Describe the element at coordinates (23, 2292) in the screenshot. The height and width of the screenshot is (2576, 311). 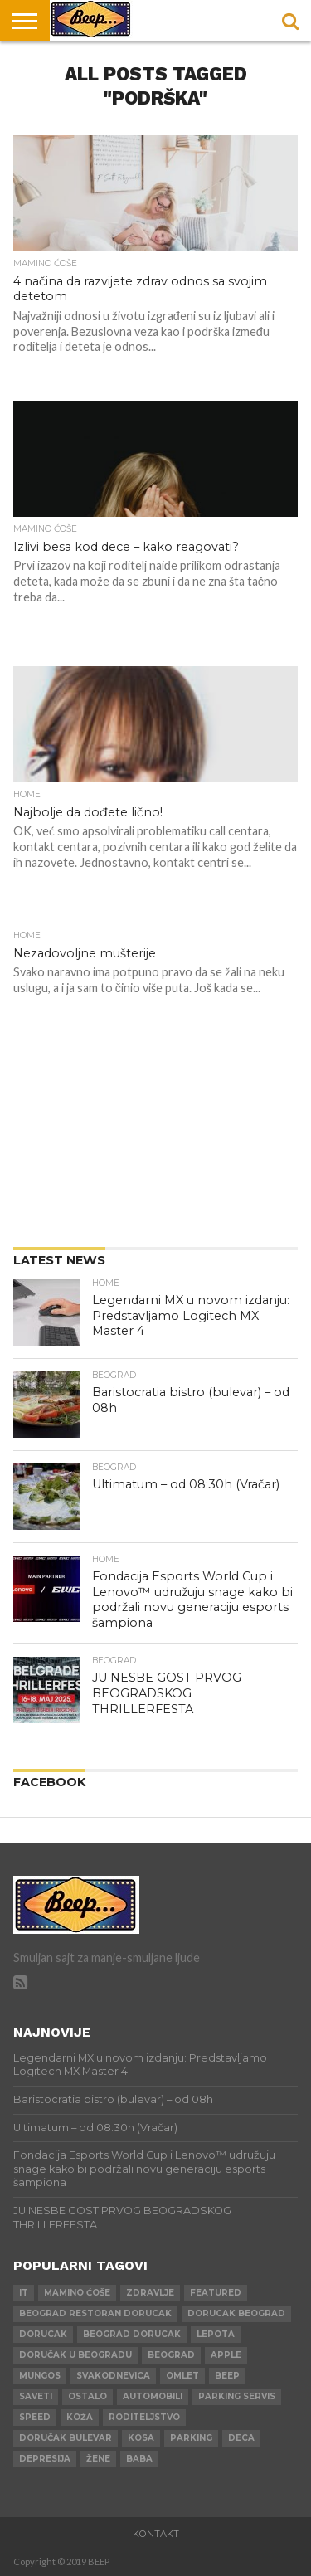
I see `IT` at that location.